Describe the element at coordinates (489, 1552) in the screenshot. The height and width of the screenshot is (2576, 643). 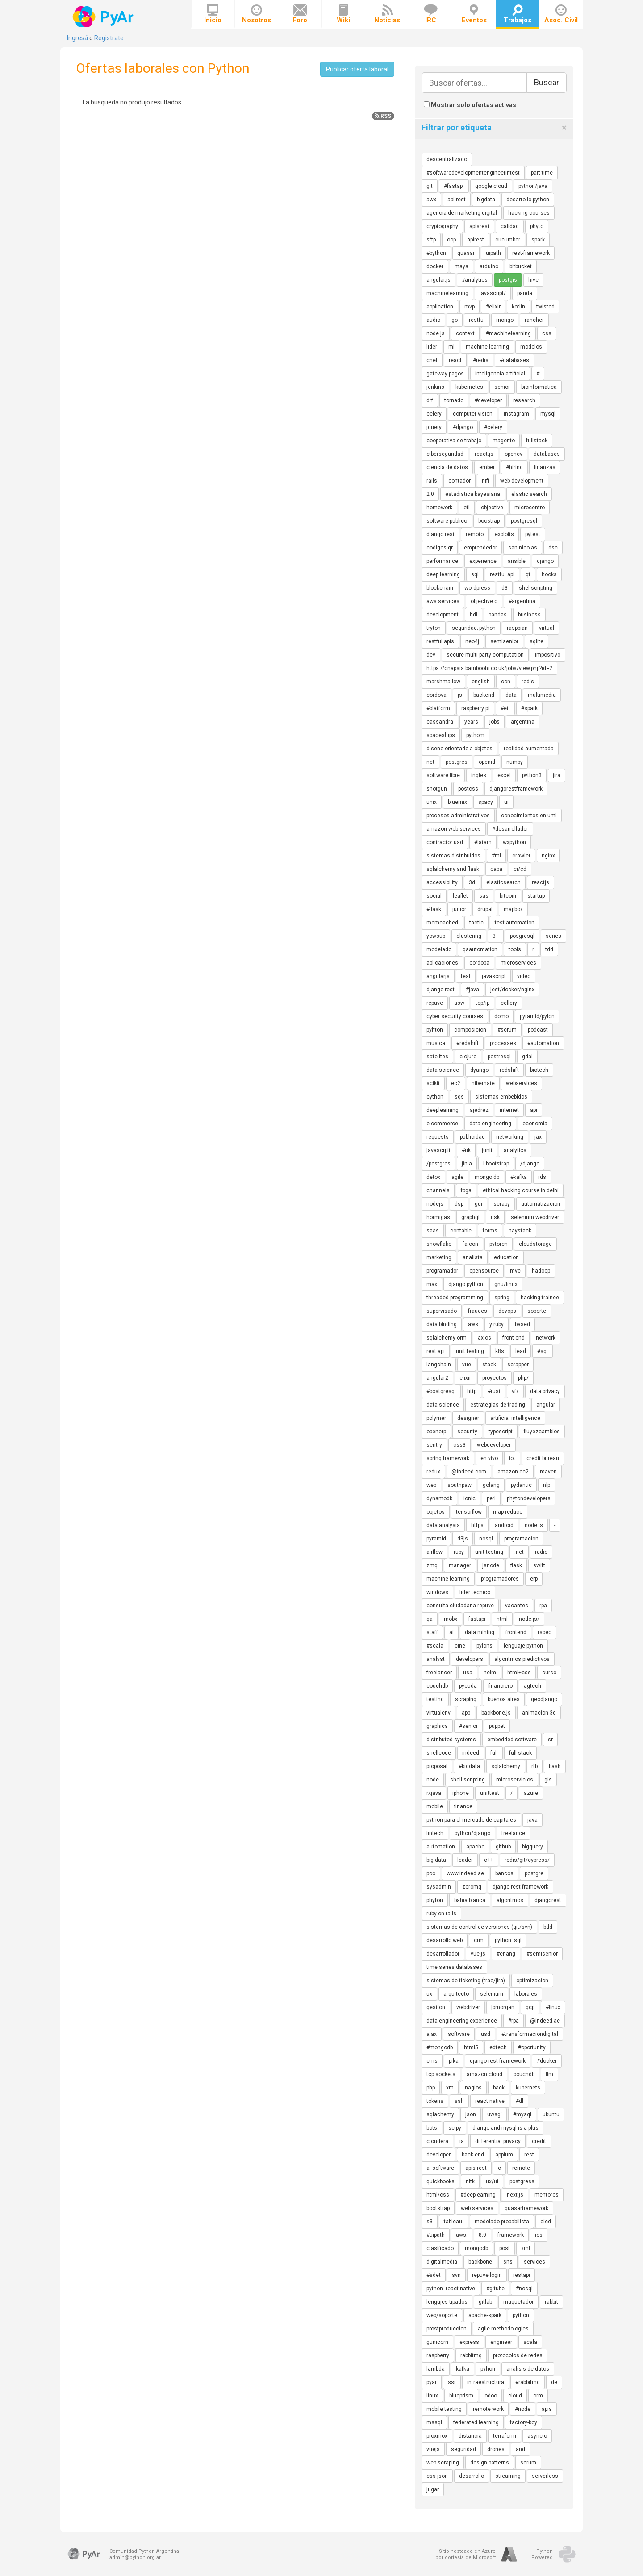
I see `unit-testing` at that location.